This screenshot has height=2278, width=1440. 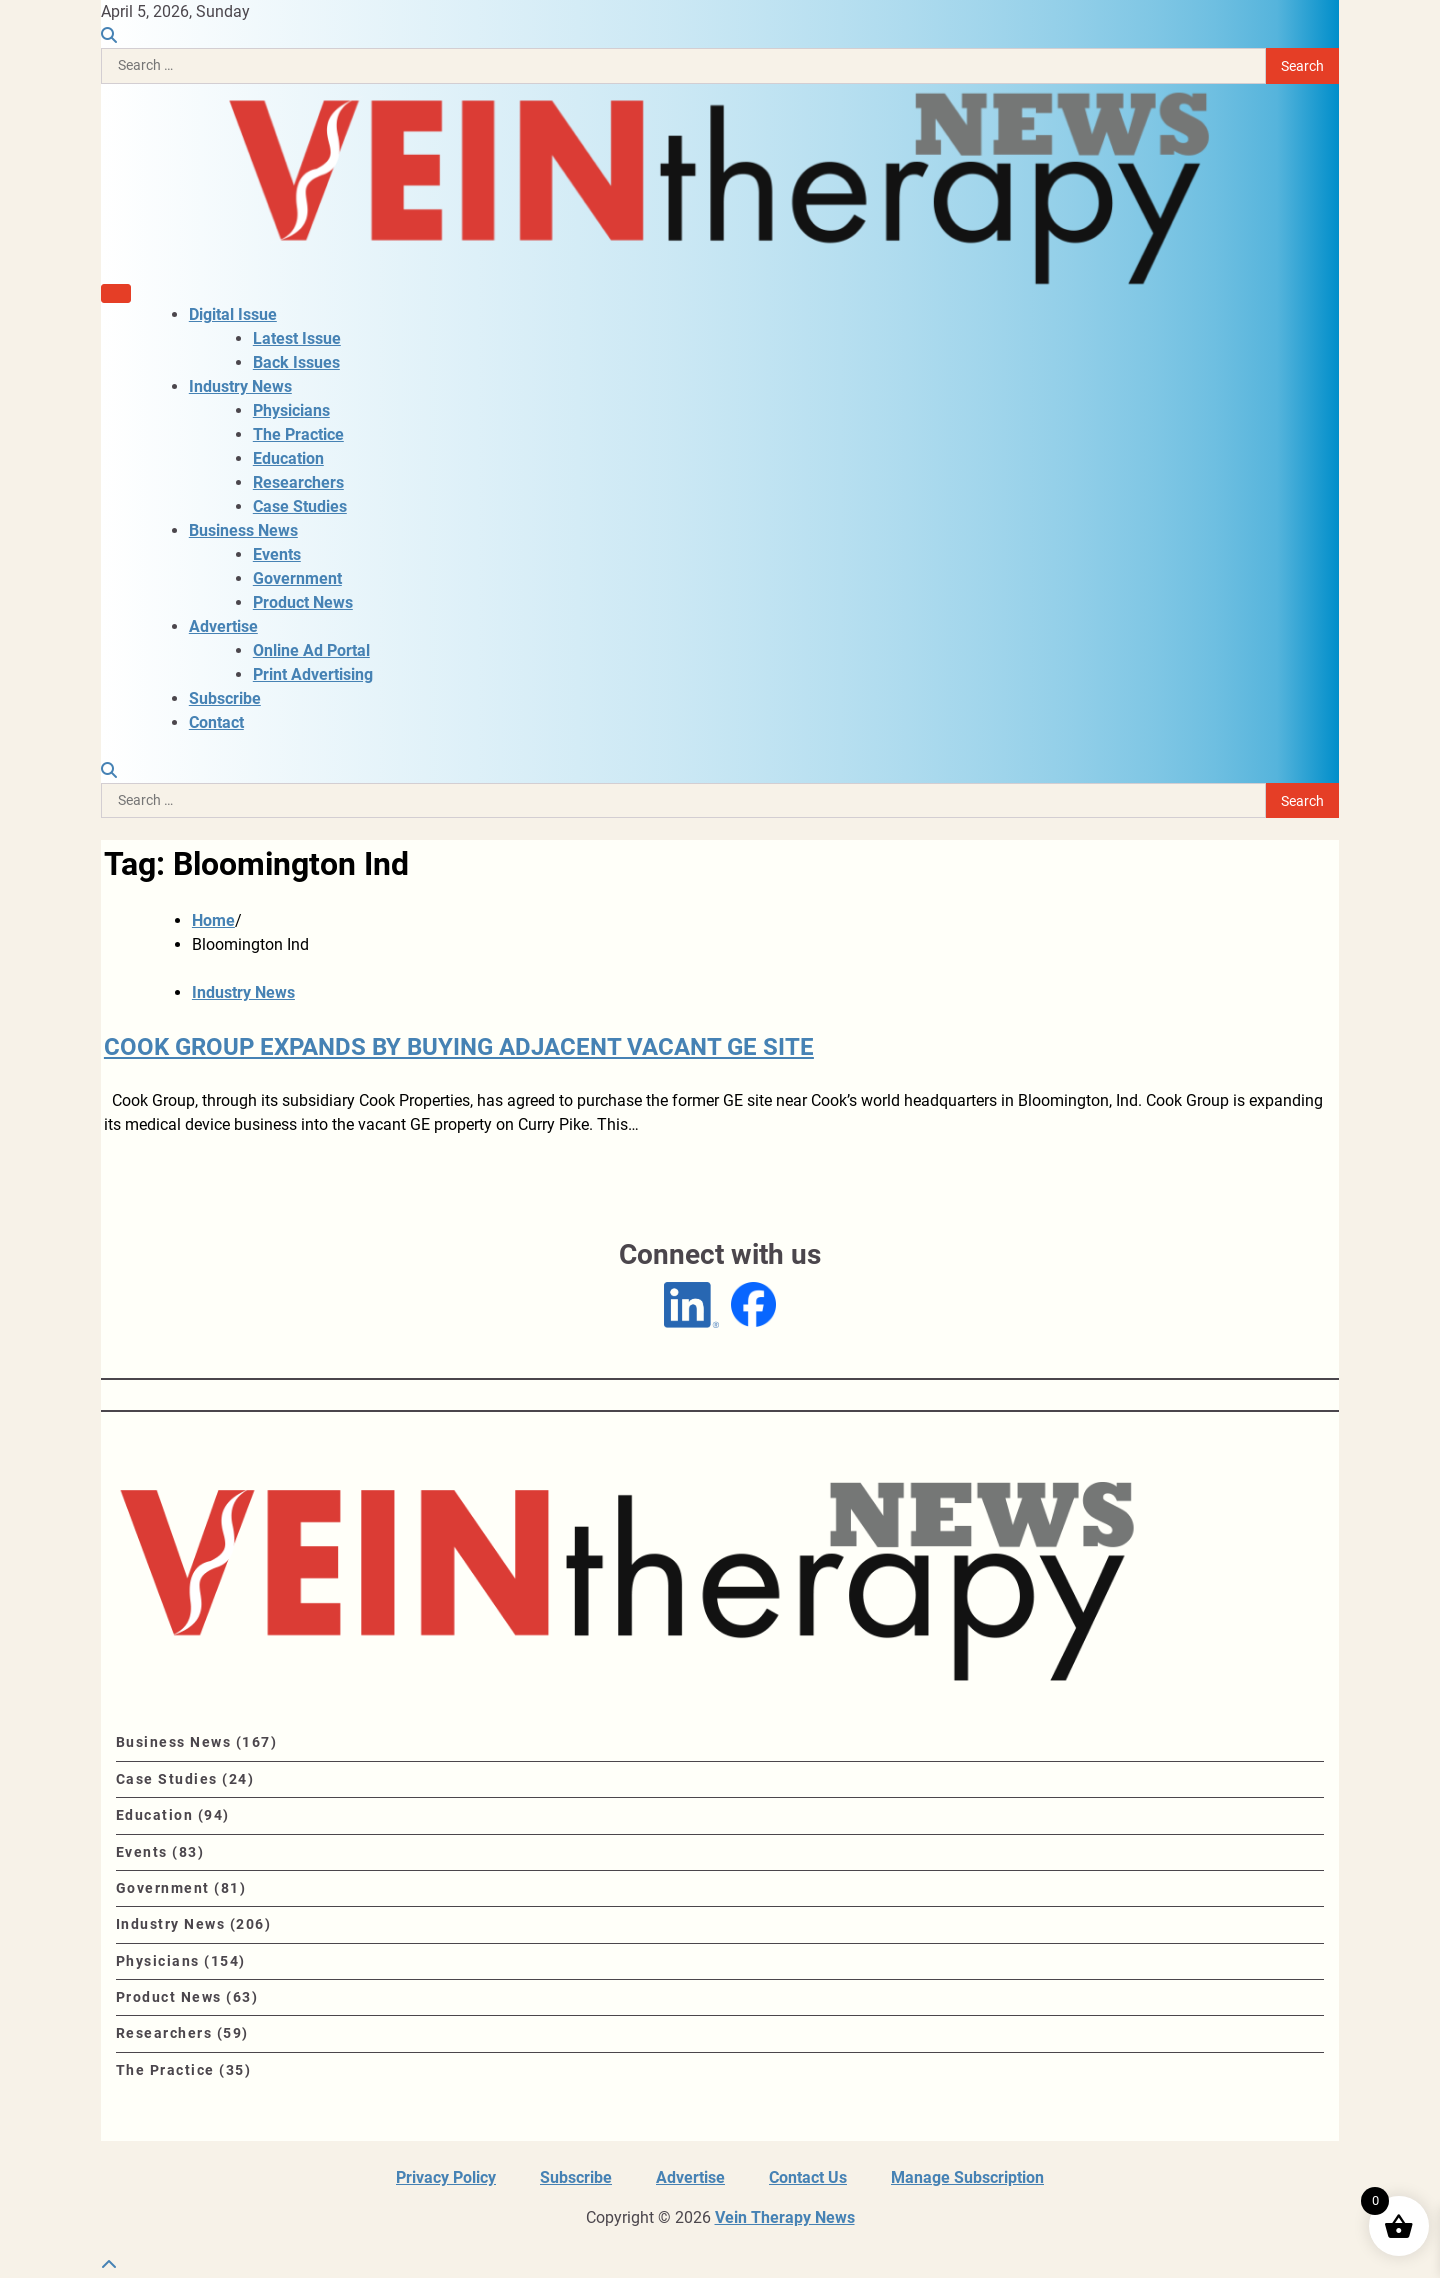 I want to click on Vein Therapy News, so click(x=785, y=2217).